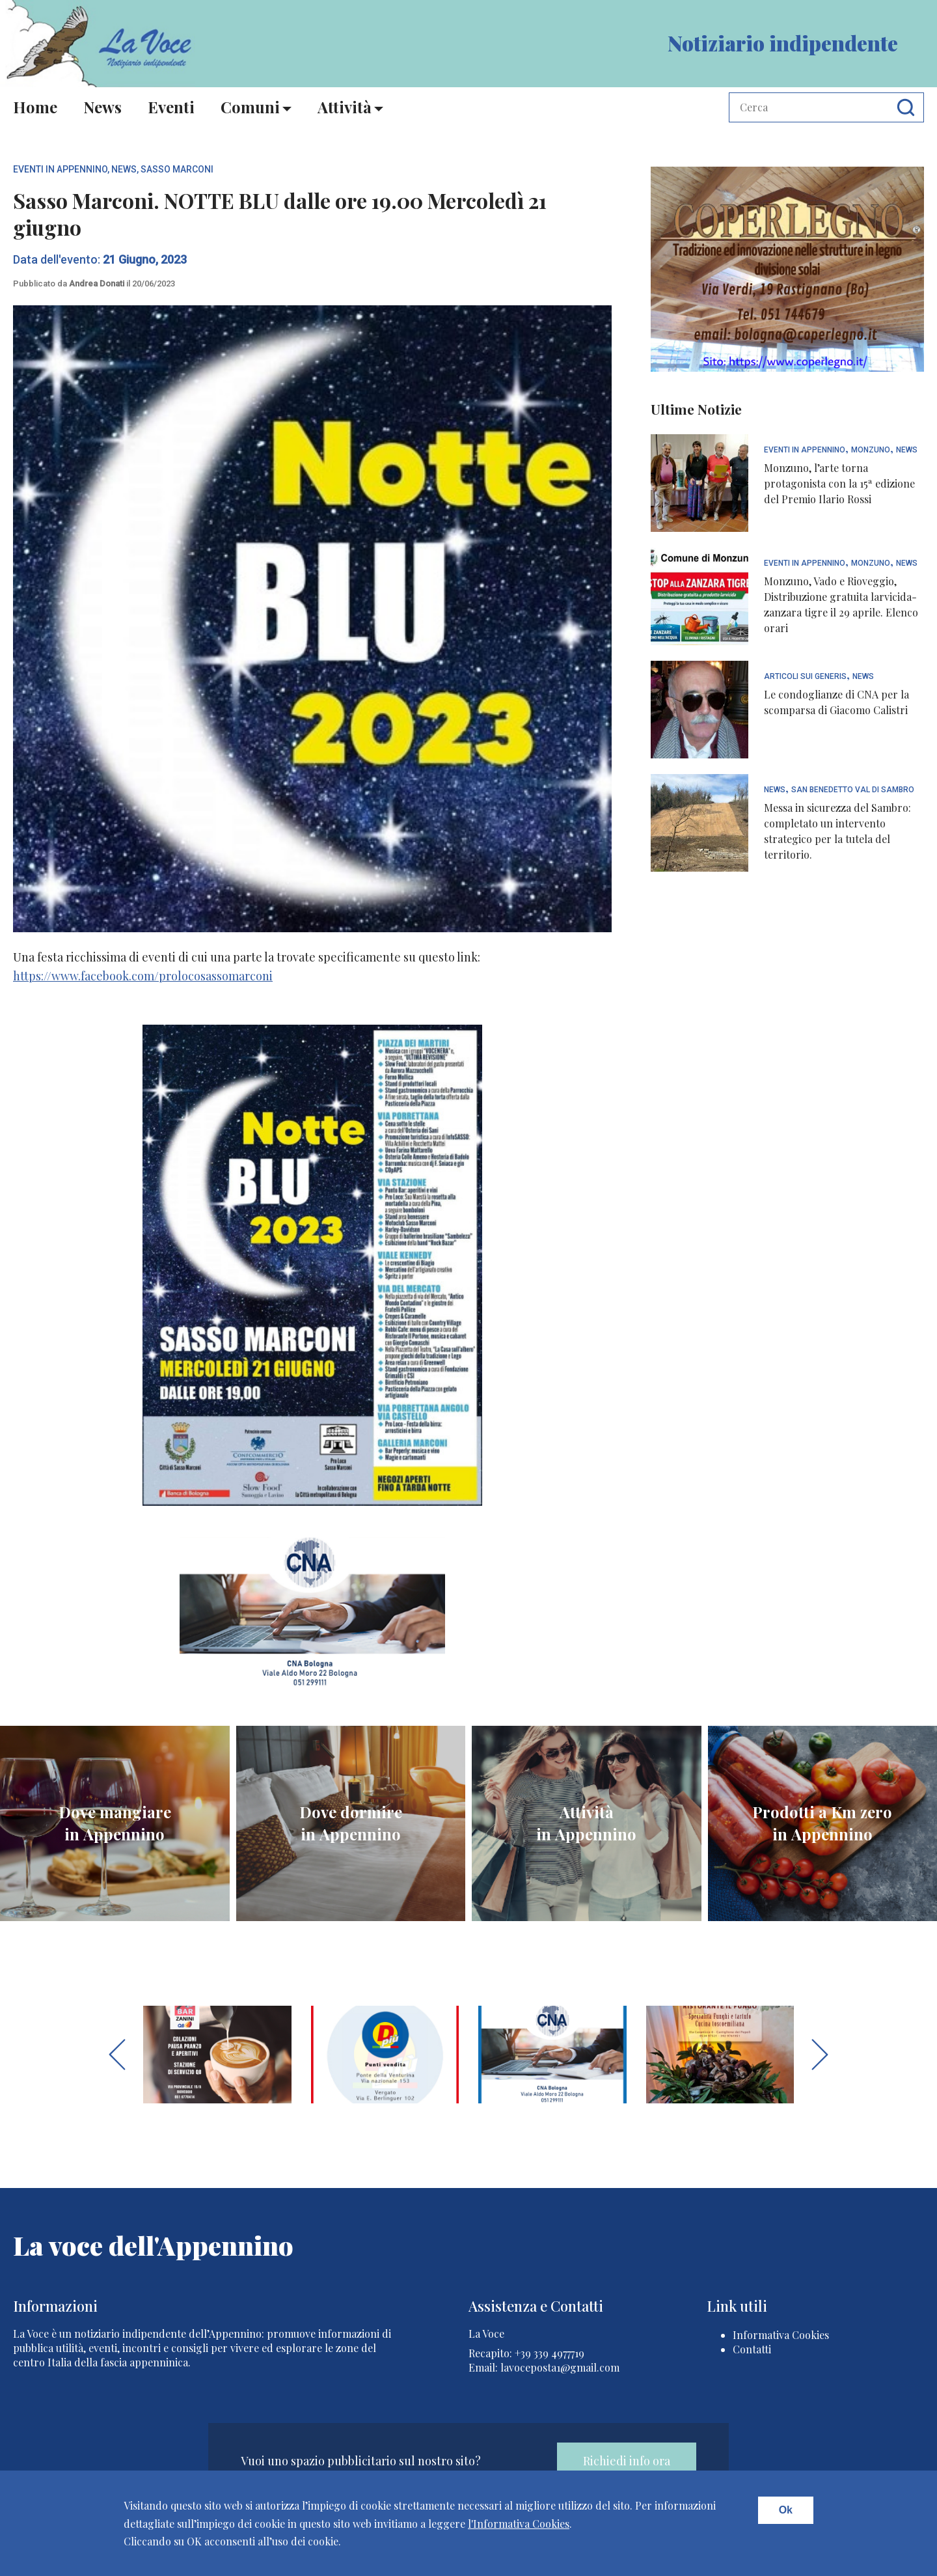  What do you see at coordinates (250, 106) in the screenshot?
I see `Comuni` at bounding box center [250, 106].